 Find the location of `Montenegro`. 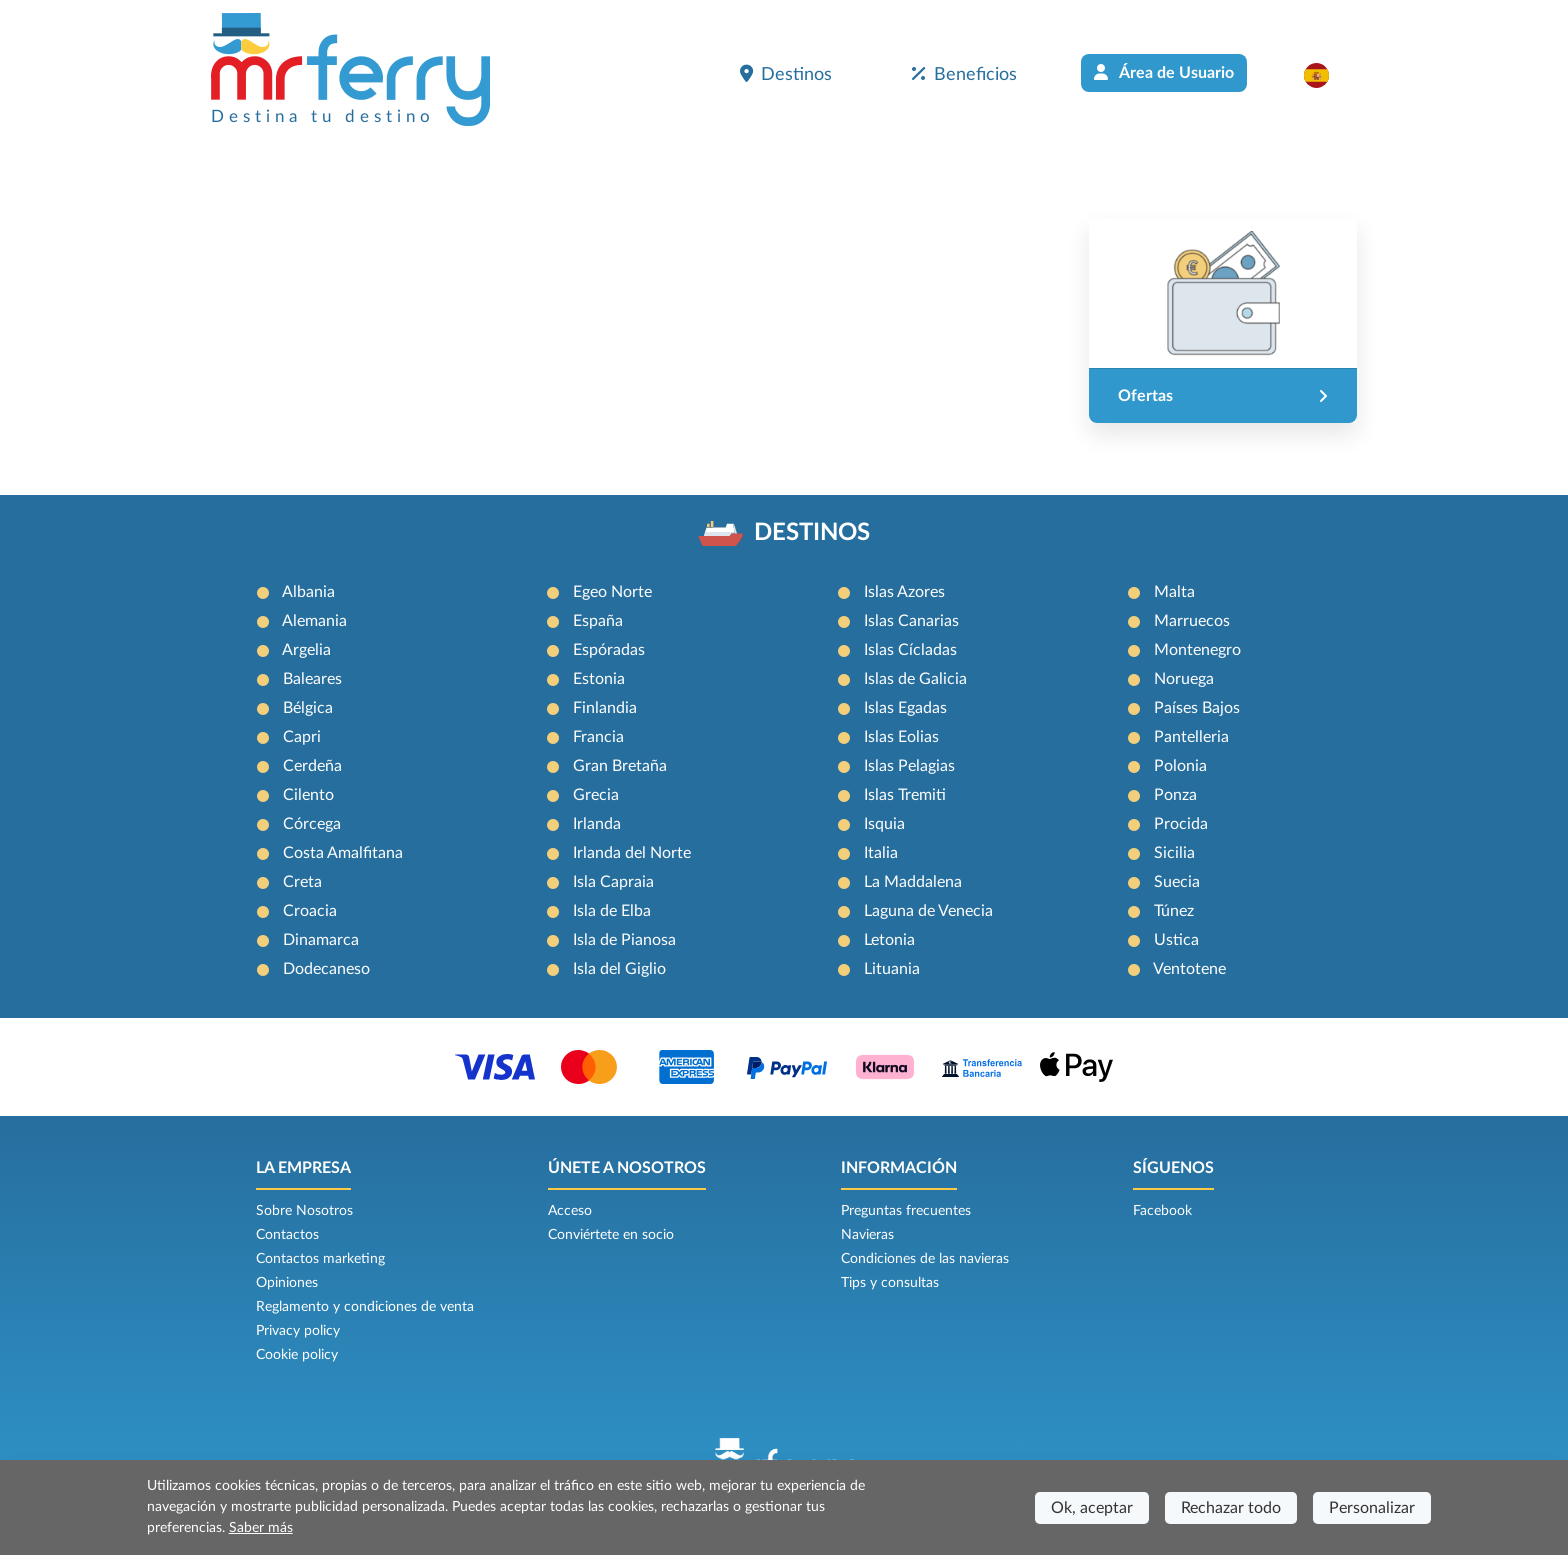

Montenegro is located at coordinates (1197, 650).